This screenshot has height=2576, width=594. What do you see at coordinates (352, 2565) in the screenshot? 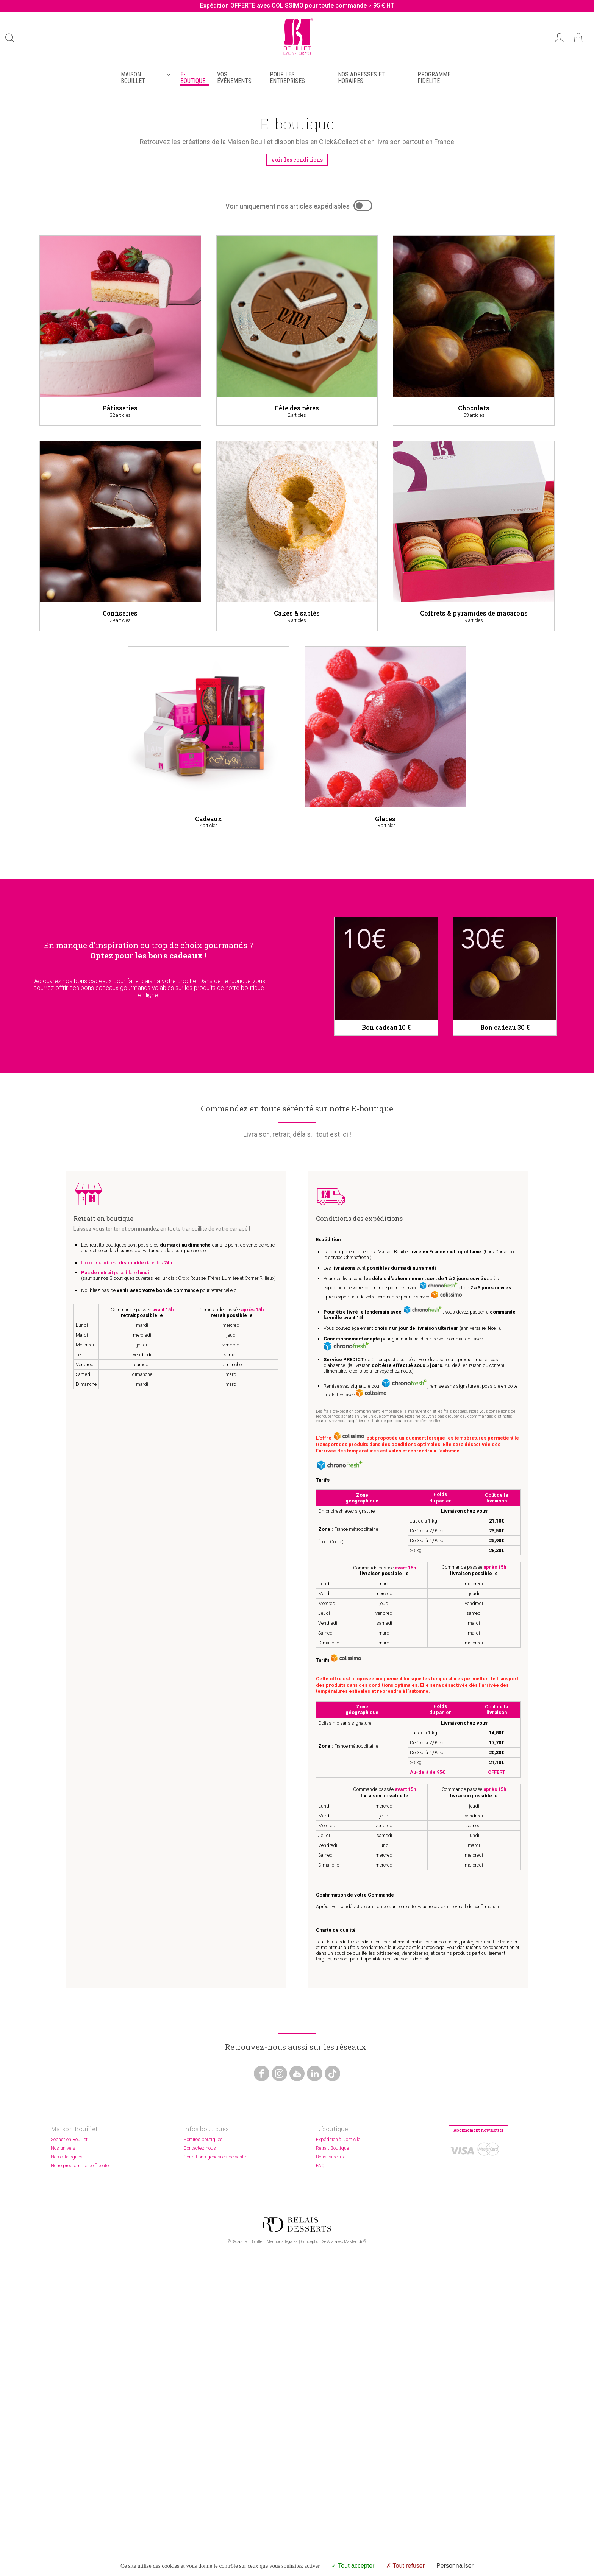
I see `Tout accepter` at bounding box center [352, 2565].